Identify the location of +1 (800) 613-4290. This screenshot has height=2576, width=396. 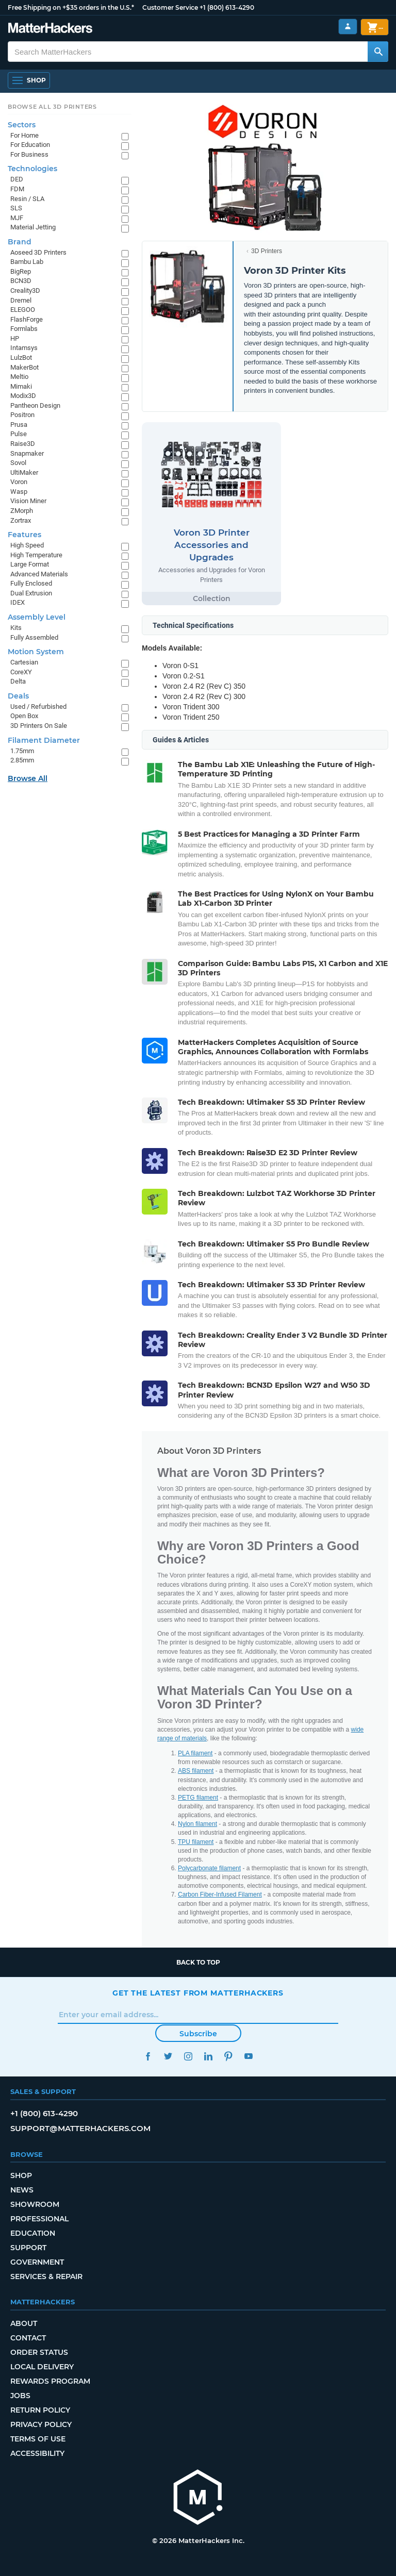
(227, 7).